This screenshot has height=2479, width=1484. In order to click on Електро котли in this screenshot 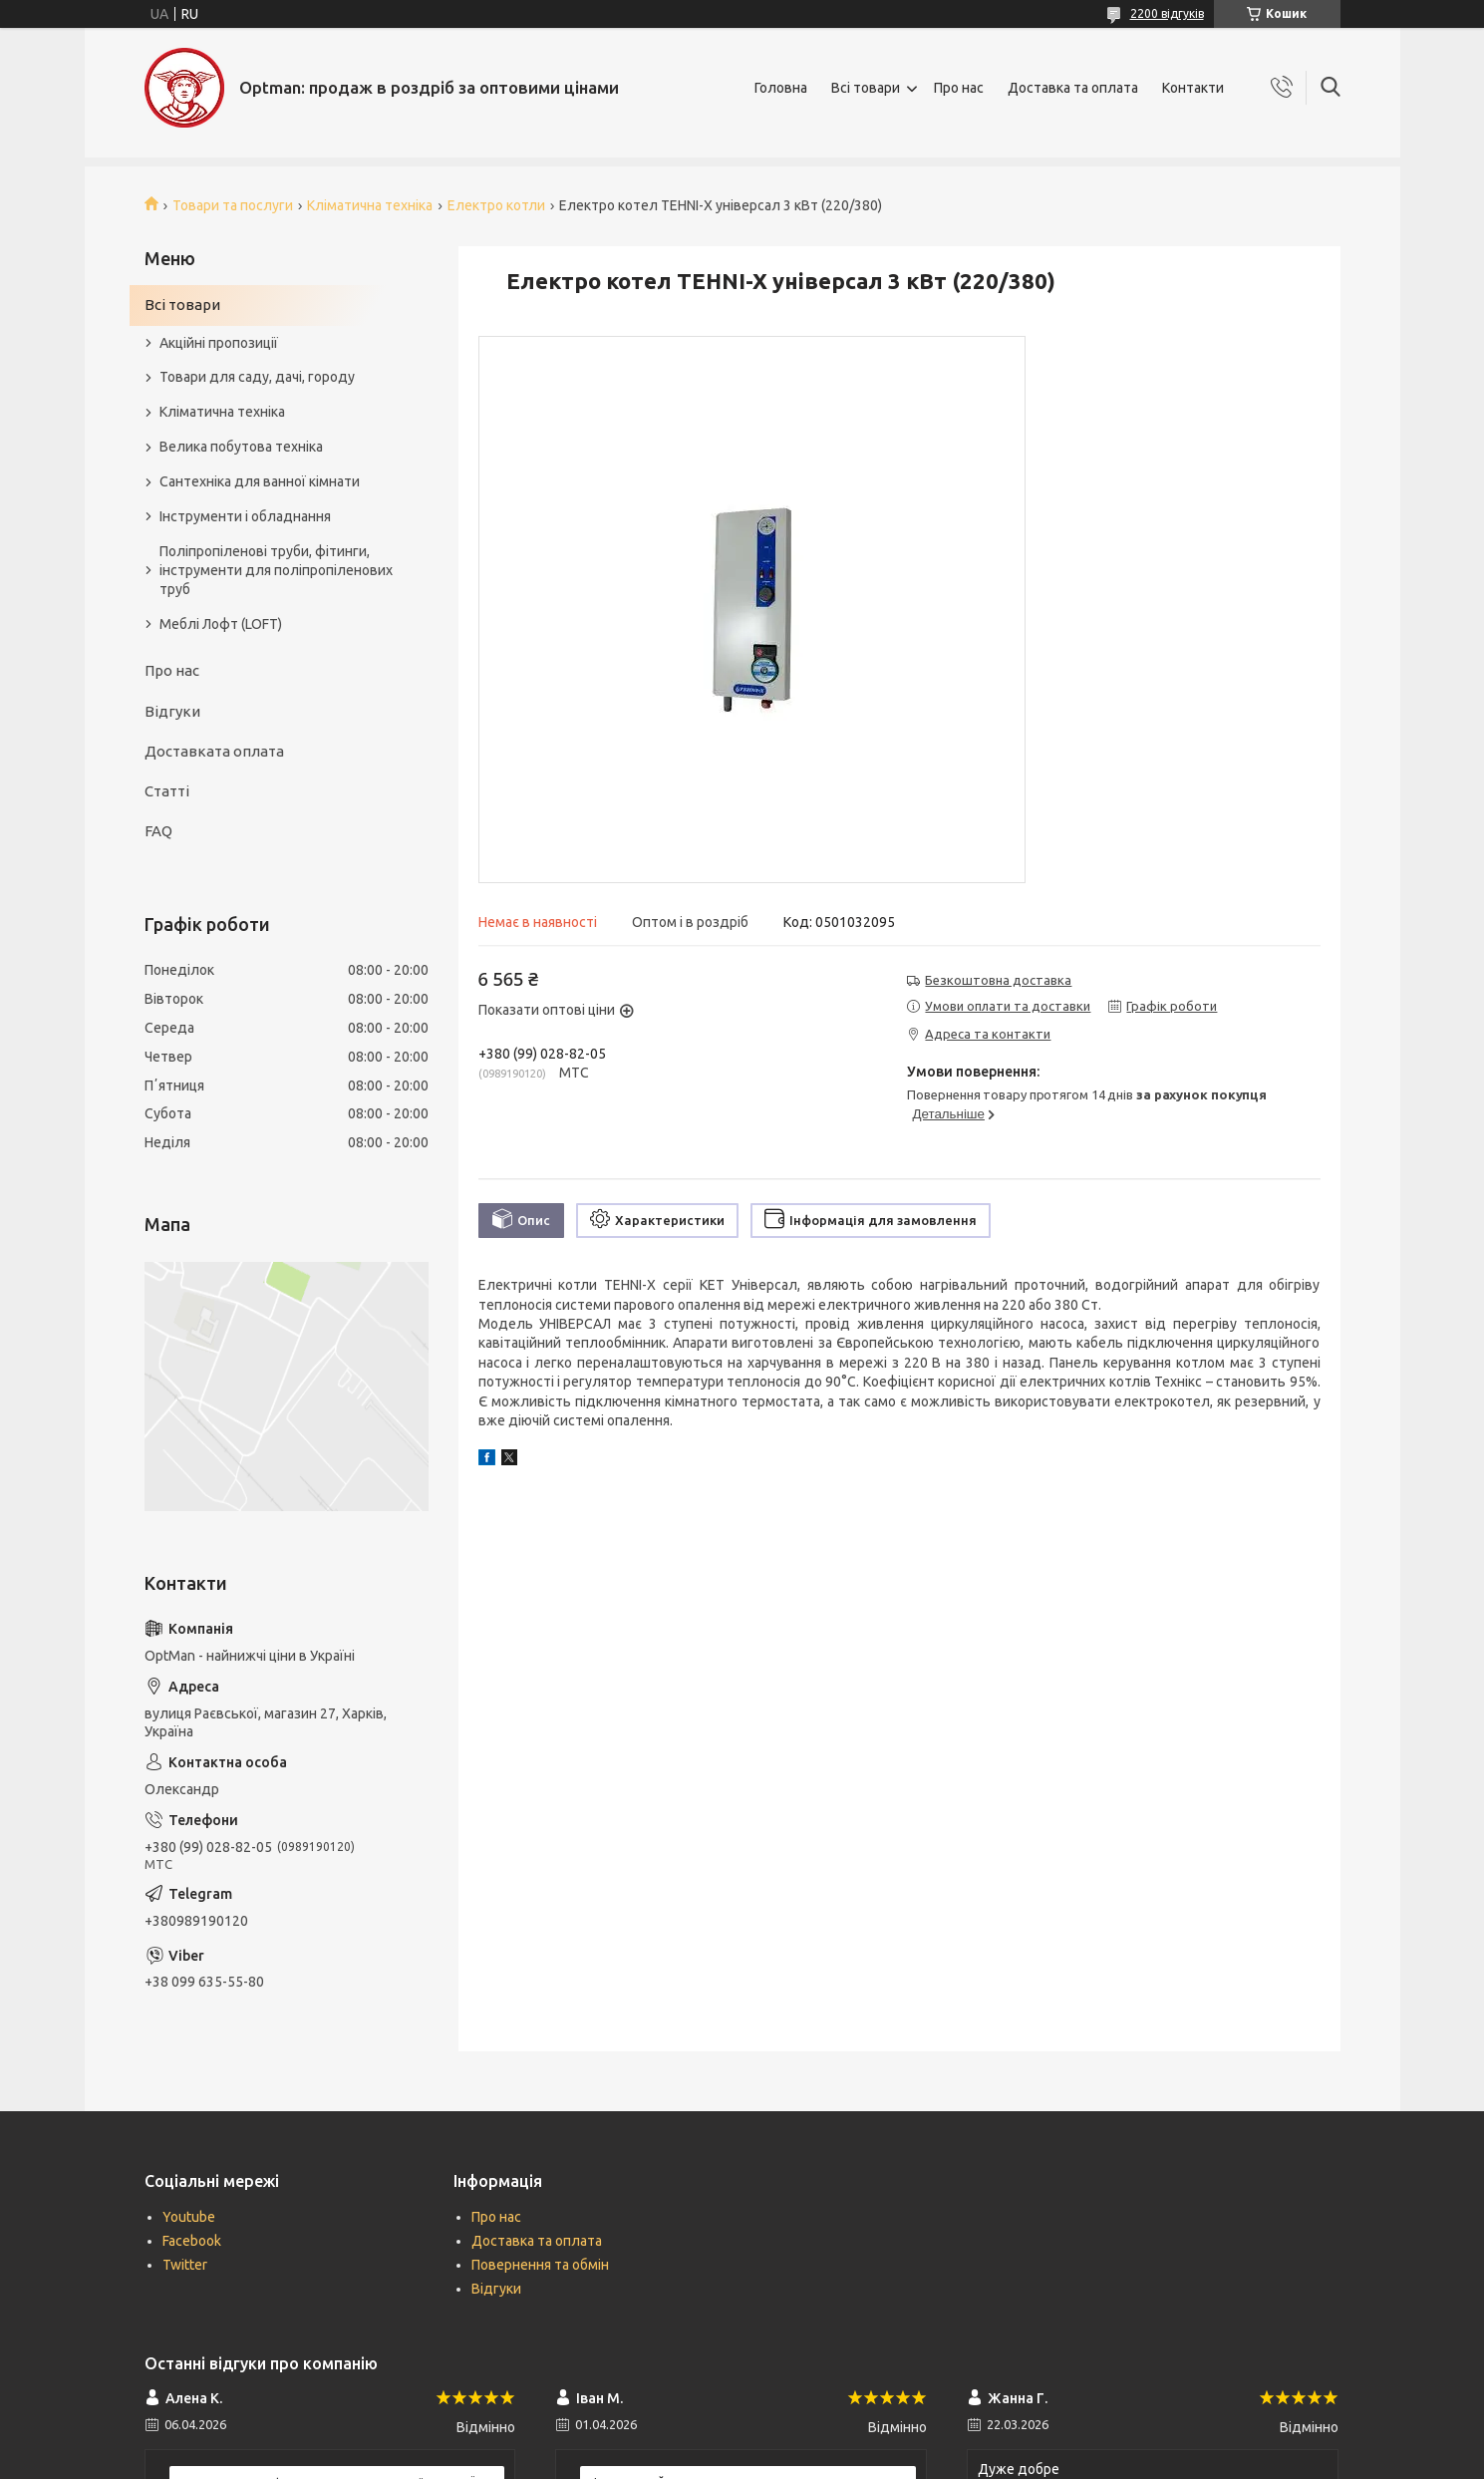, I will do `click(496, 205)`.